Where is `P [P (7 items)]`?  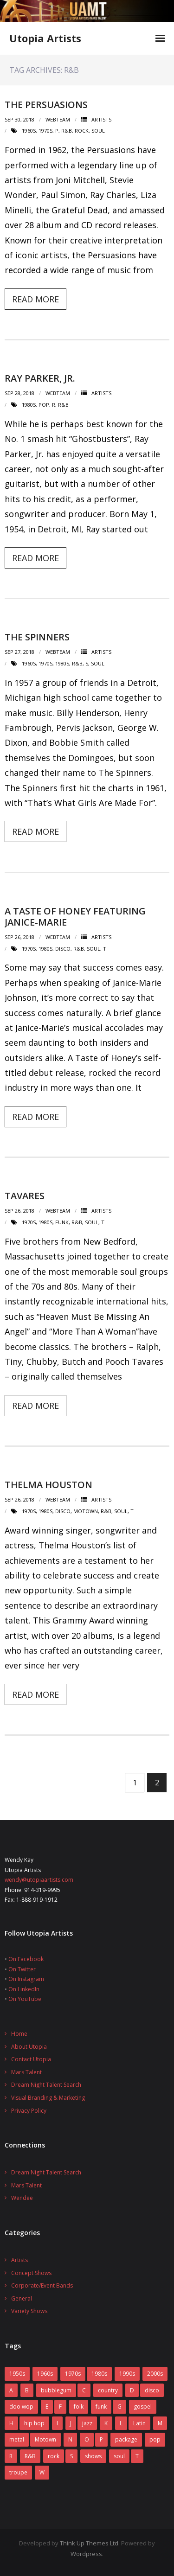 P [P (7 items)] is located at coordinates (101, 2439).